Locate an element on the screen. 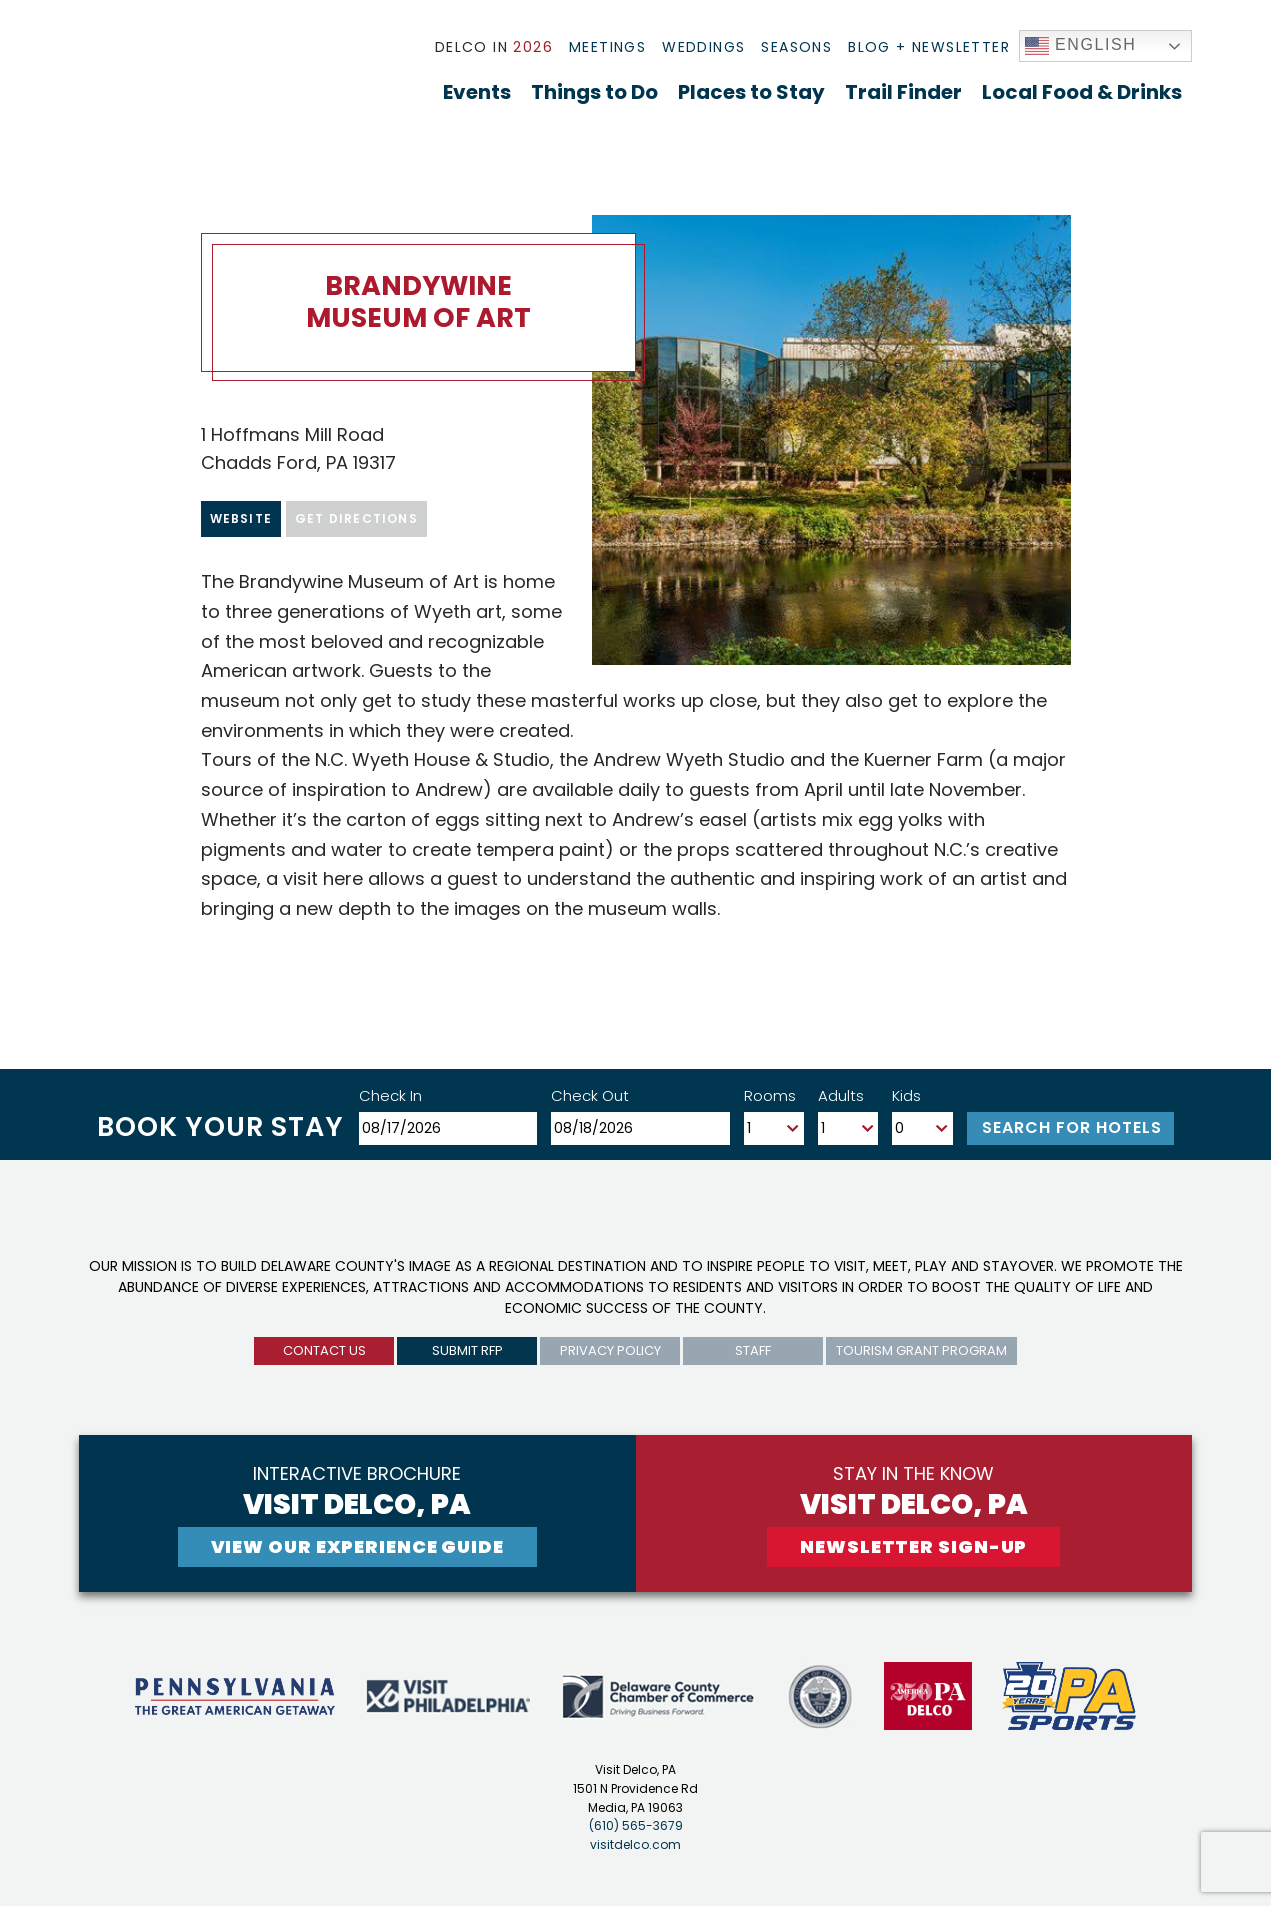 This screenshot has height=1906, width=1271. Delco In is located at coordinates (494, 47).